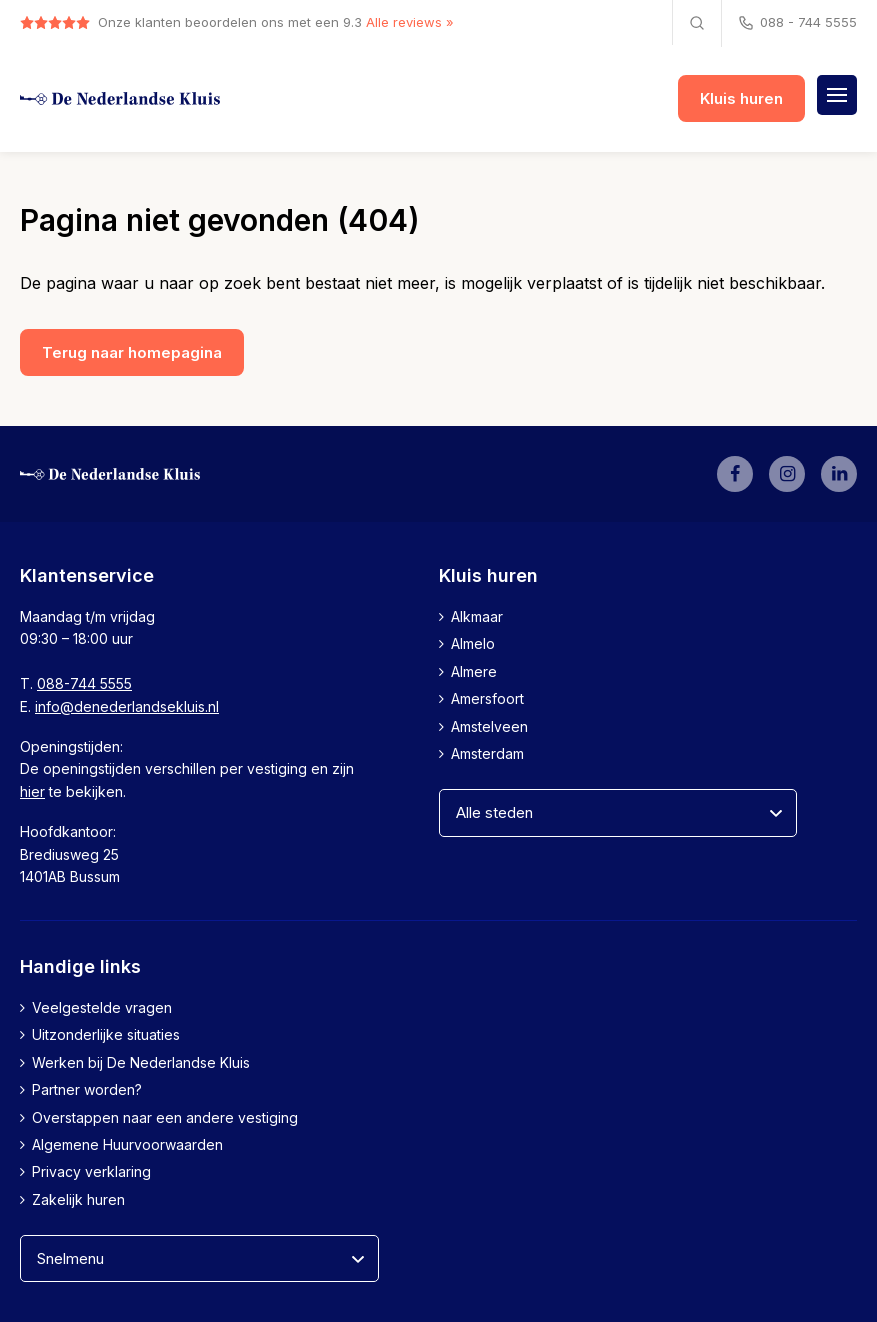 This screenshot has height=1322, width=877. What do you see at coordinates (796, 23) in the screenshot?
I see `088 - 744 5555` at bounding box center [796, 23].